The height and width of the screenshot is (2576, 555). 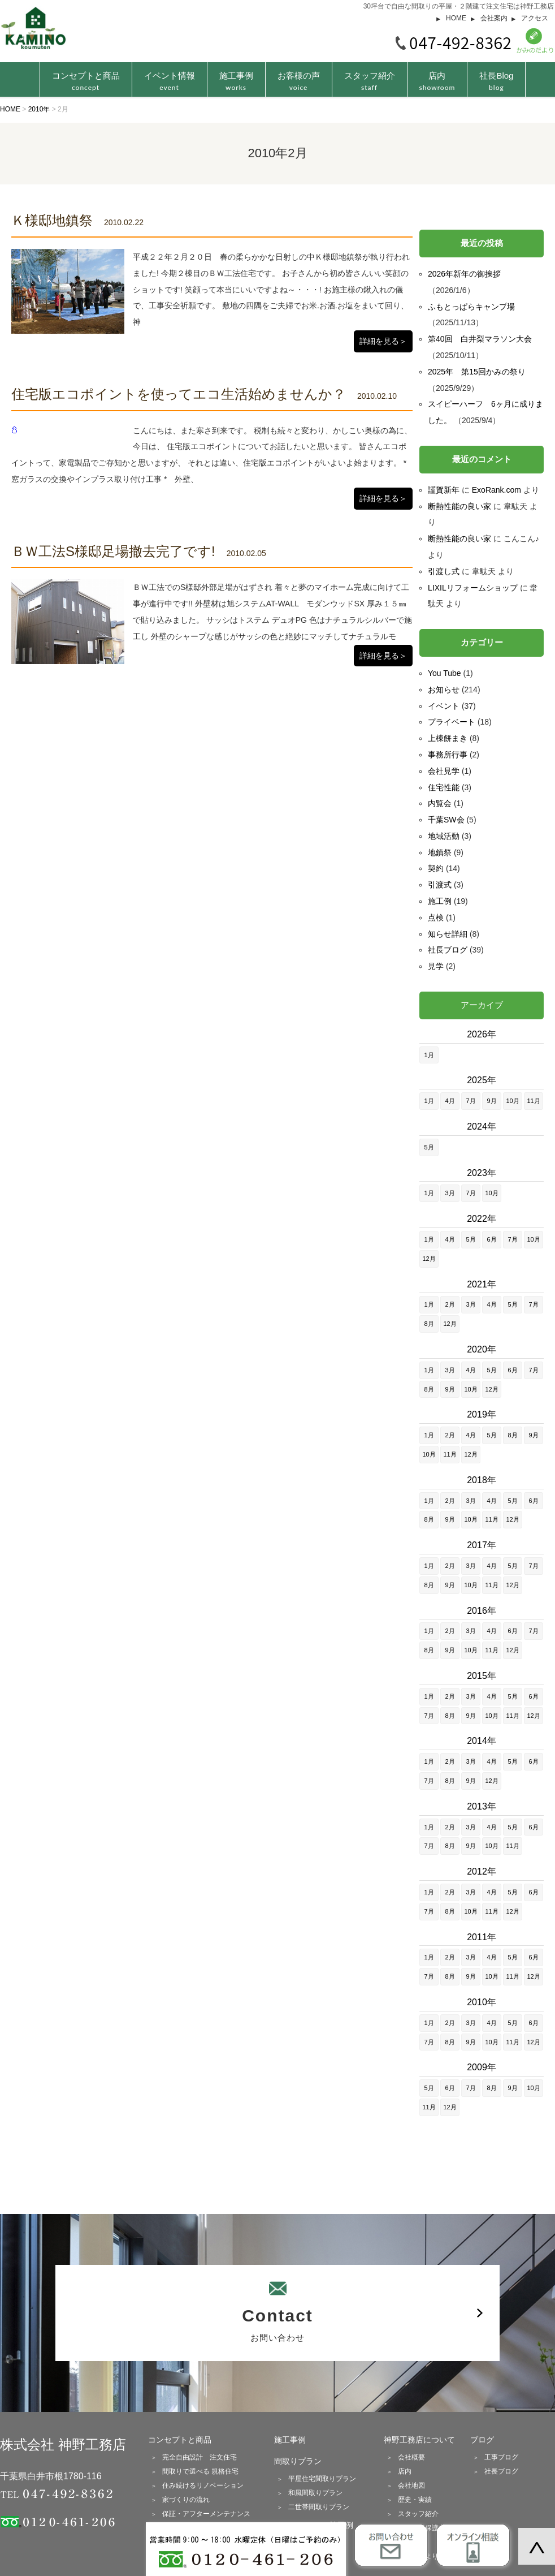 I want to click on アクセス, so click(x=534, y=18).